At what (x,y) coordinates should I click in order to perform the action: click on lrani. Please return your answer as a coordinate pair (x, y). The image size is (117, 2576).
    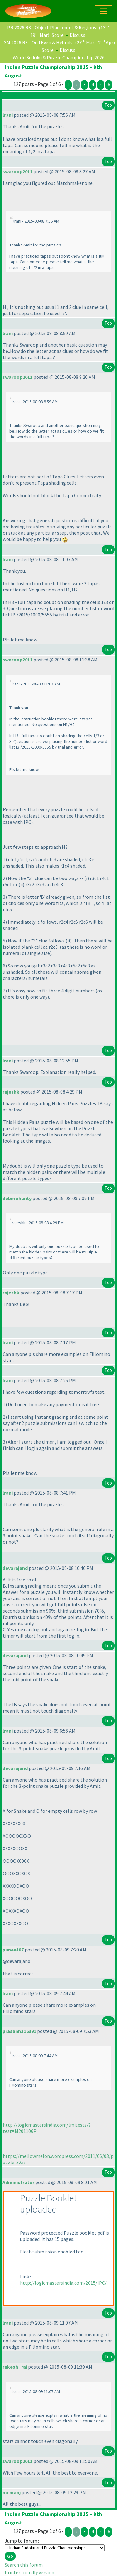
    Looking at the image, I should click on (7, 115).